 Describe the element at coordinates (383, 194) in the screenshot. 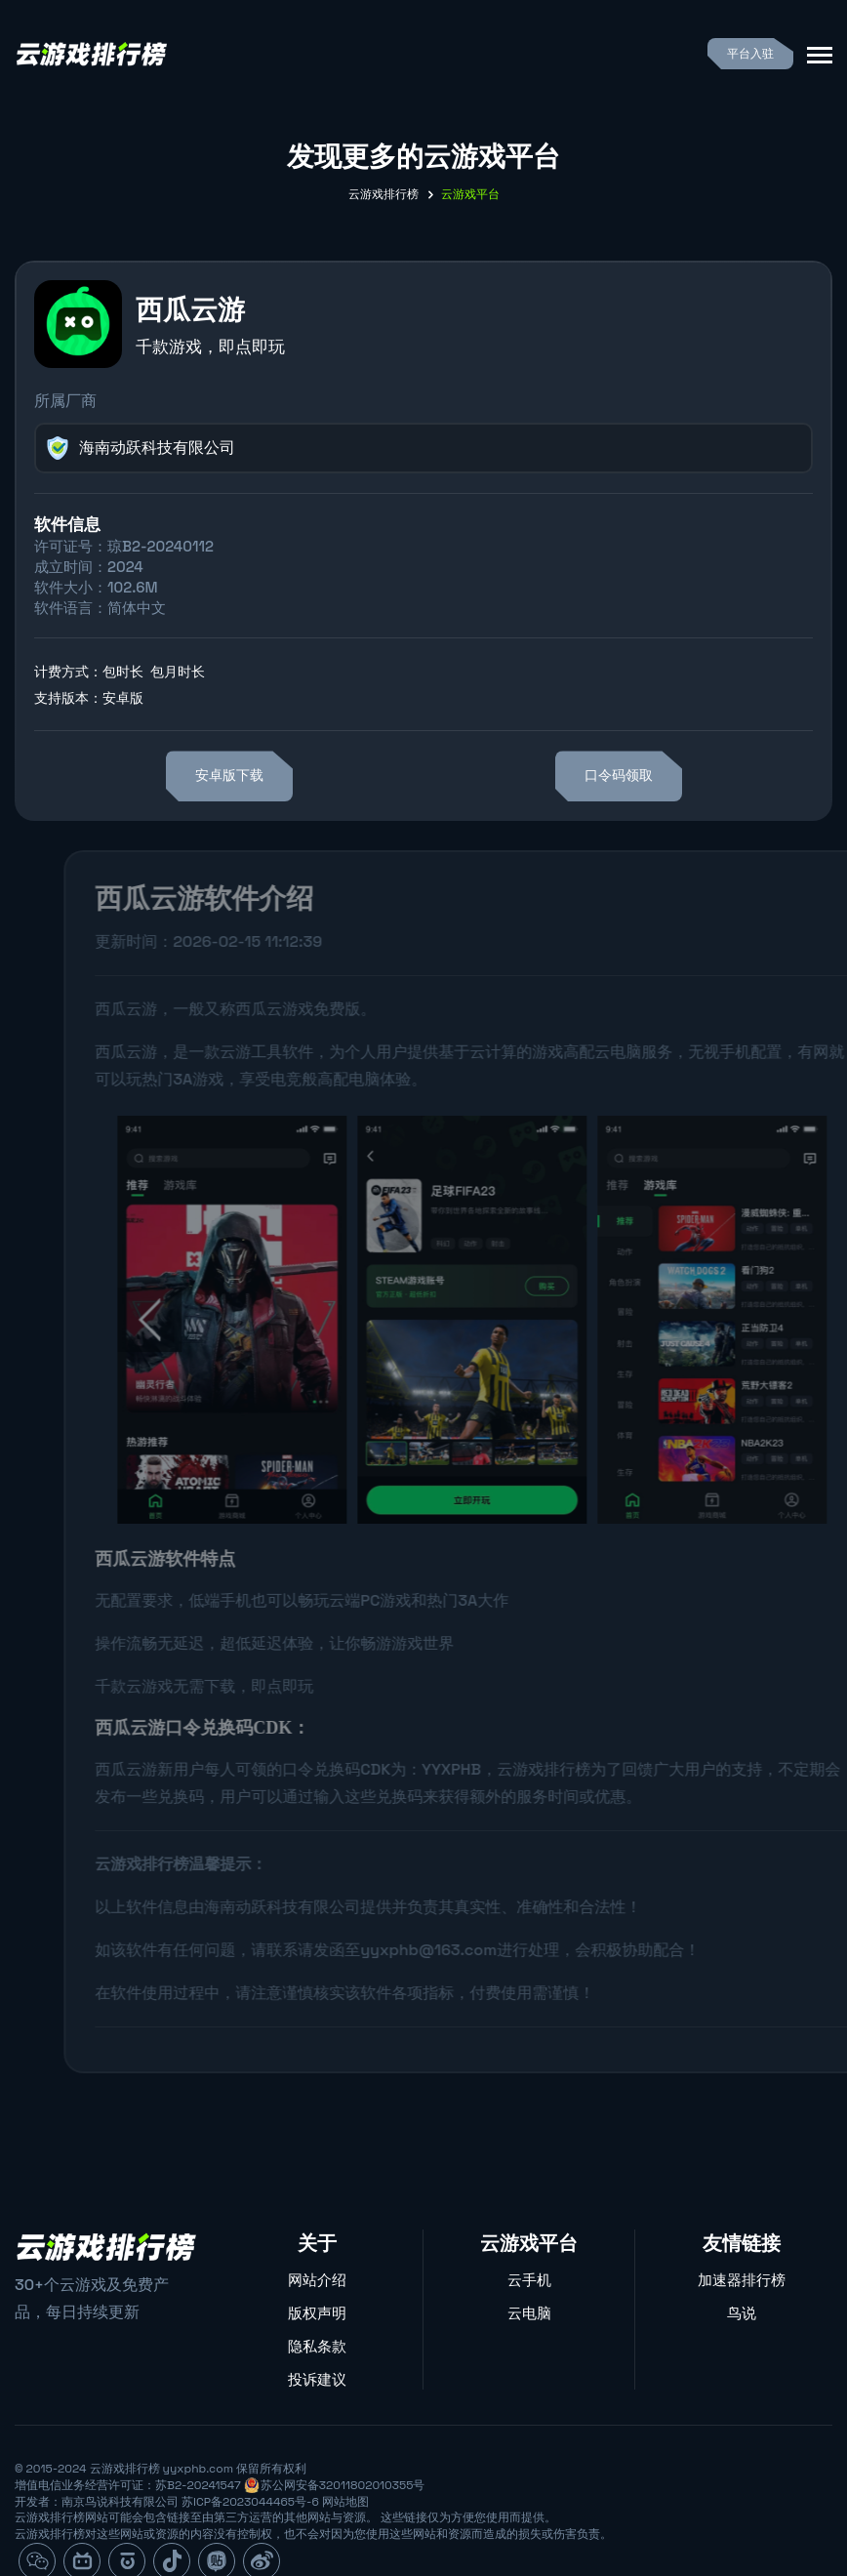

I see `云游戏排行榜` at that location.